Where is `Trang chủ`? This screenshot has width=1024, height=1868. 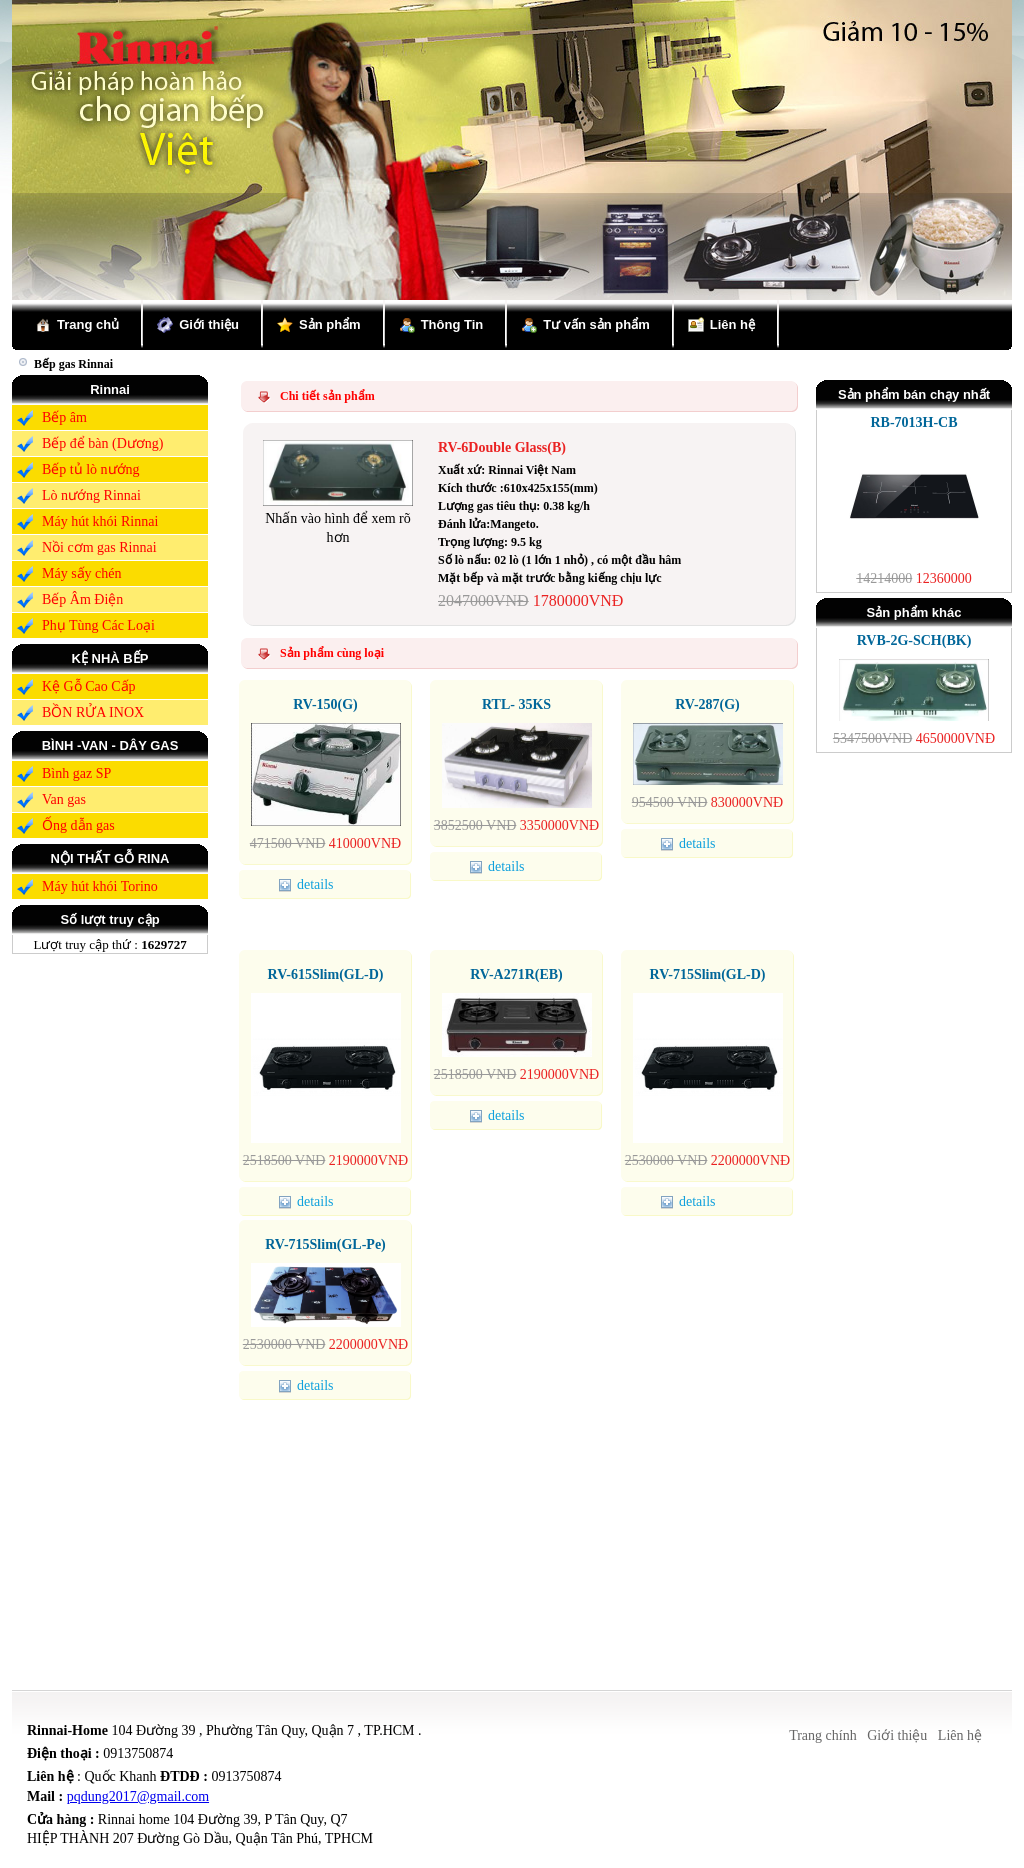
Trang chủ is located at coordinates (88, 324).